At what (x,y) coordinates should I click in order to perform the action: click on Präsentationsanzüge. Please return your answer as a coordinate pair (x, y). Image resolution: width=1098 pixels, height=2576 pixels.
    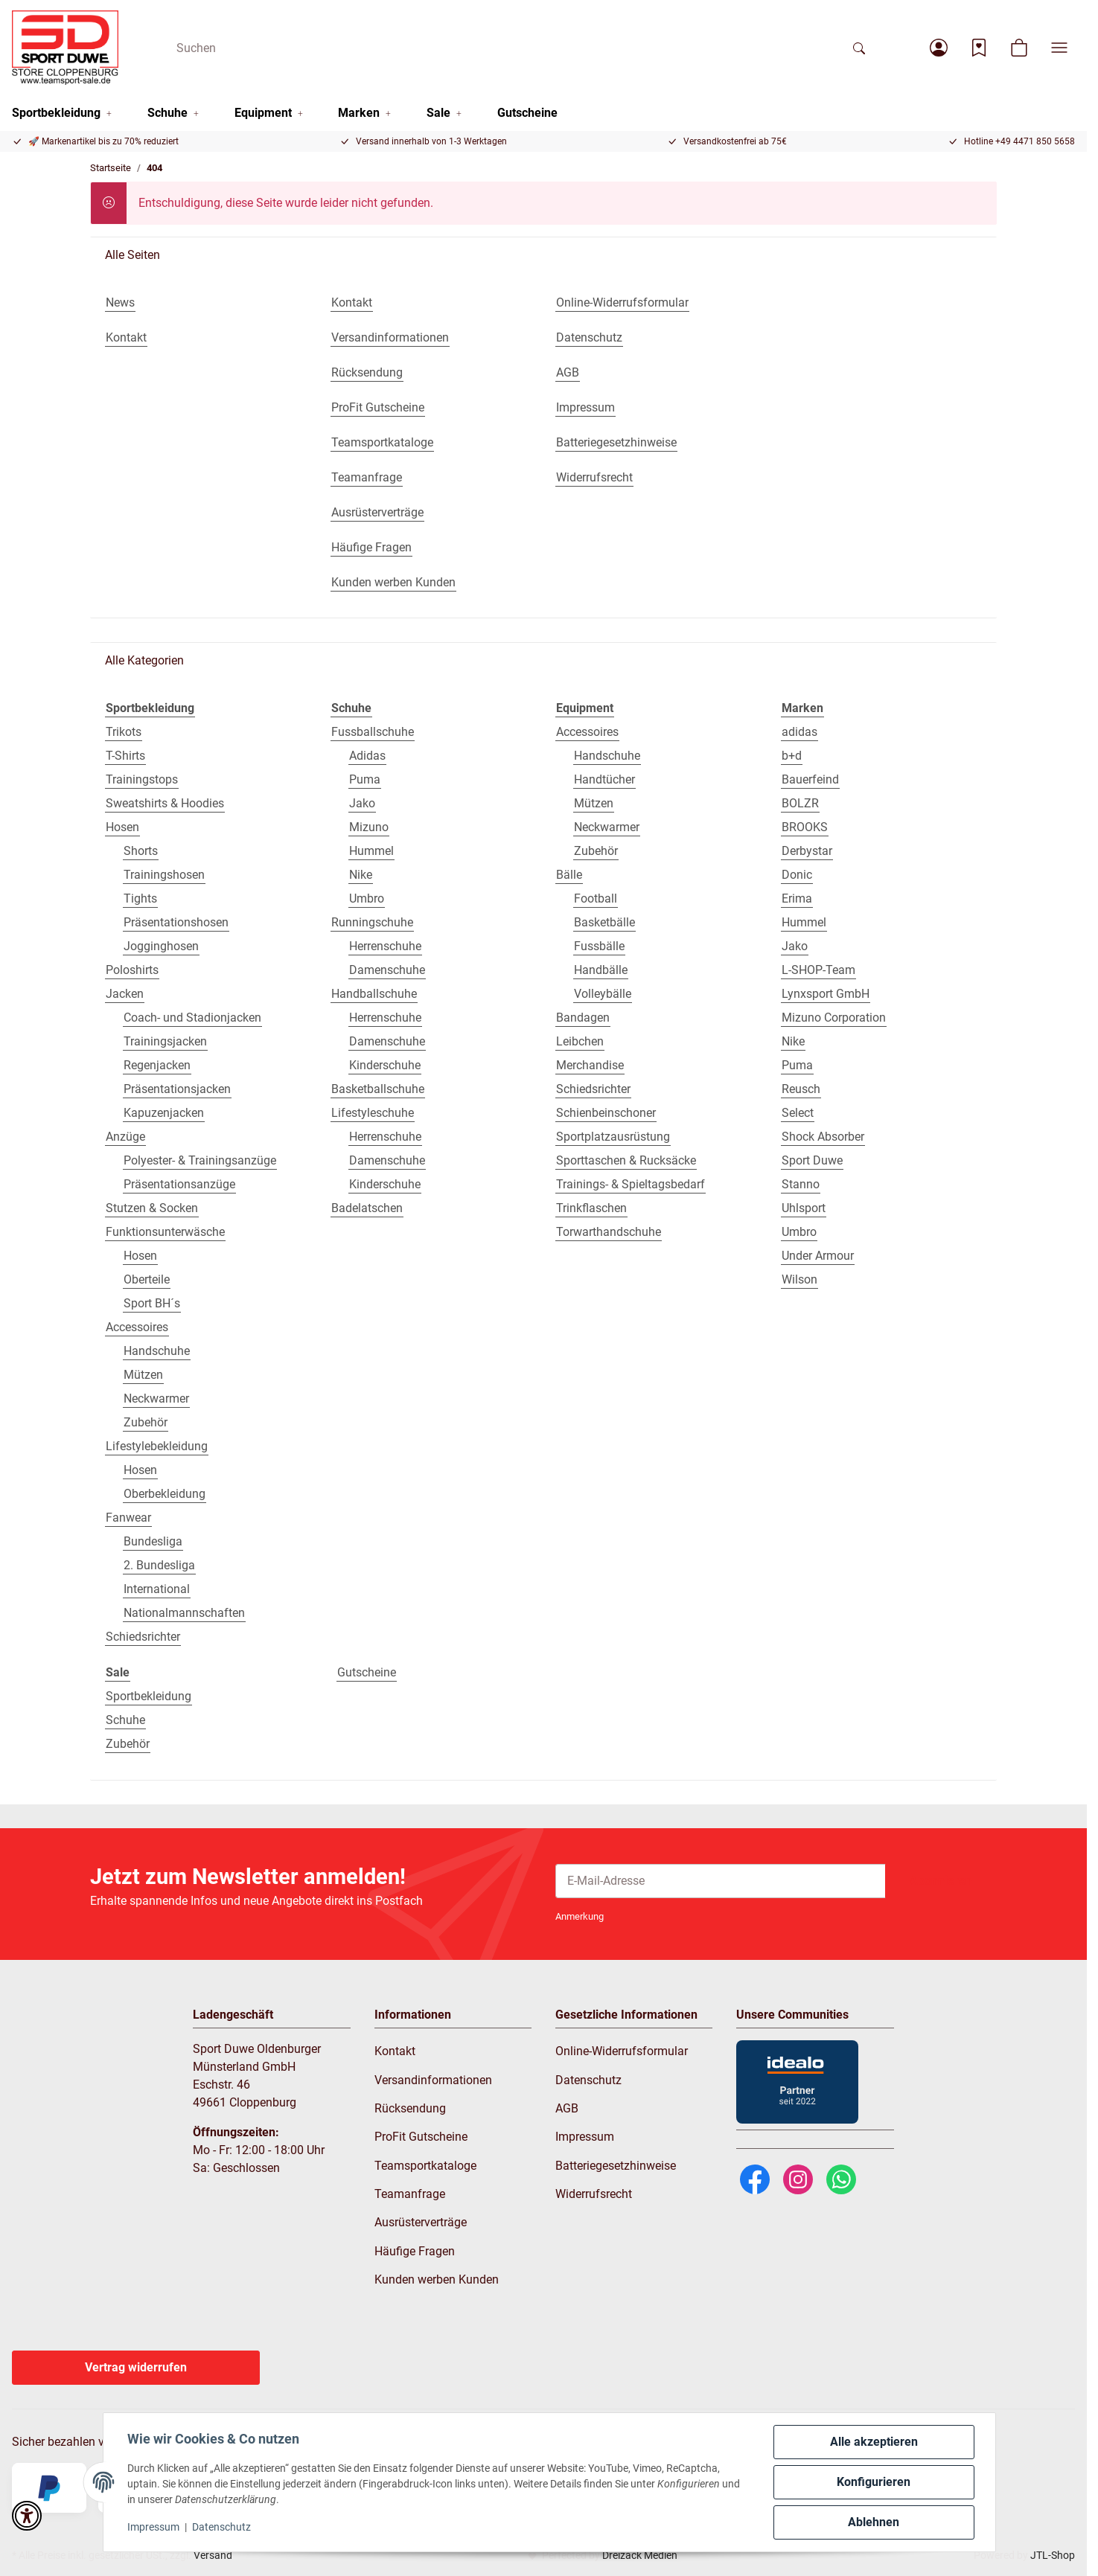
    Looking at the image, I should click on (179, 1184).